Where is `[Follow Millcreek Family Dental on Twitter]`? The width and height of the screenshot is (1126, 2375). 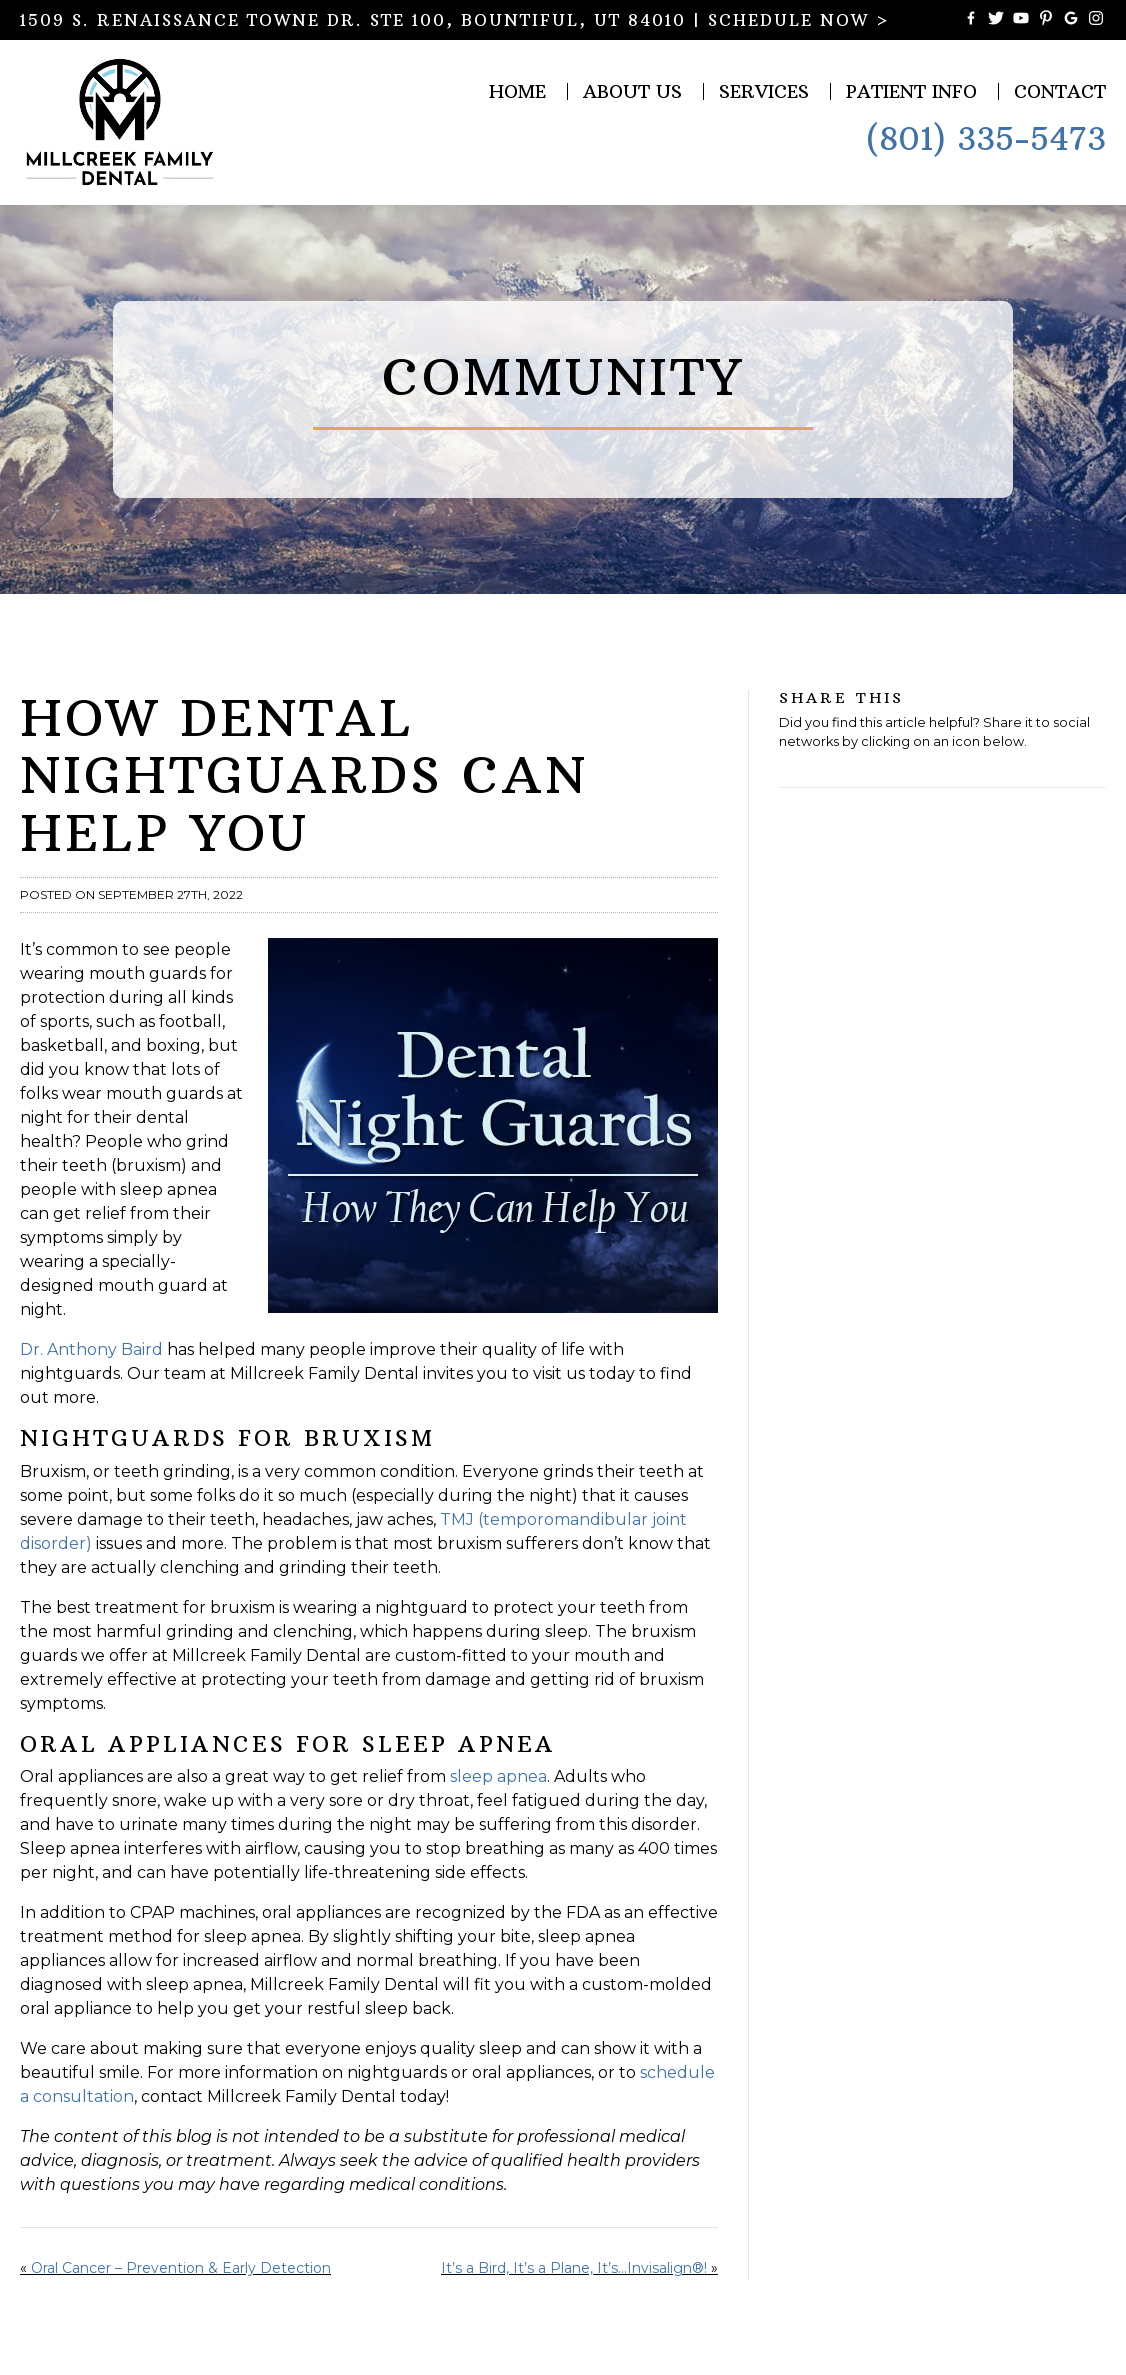
[Follow Millcreek Family Dental on Twitter] is located at coordinates (996, 20).